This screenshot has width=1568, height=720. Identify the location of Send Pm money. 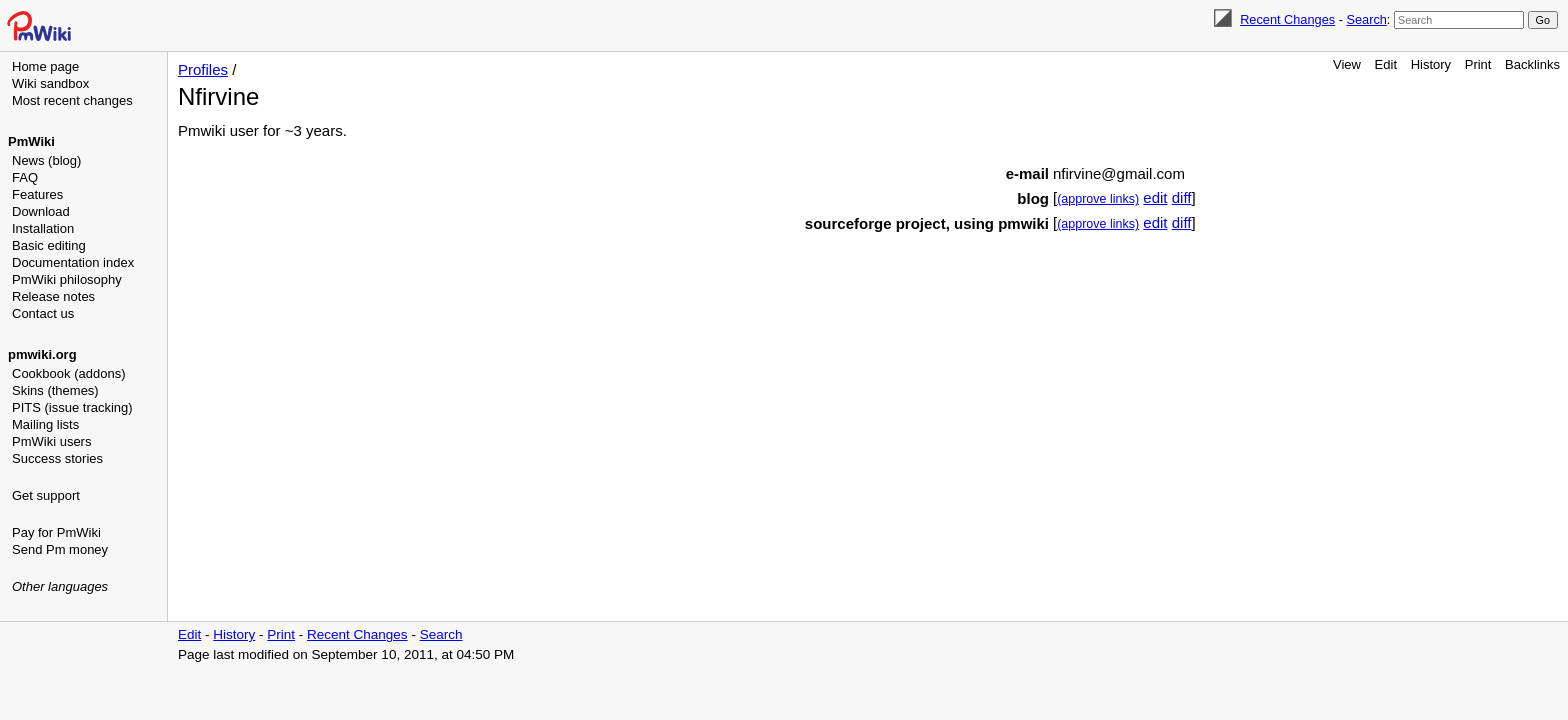
(60, 549).